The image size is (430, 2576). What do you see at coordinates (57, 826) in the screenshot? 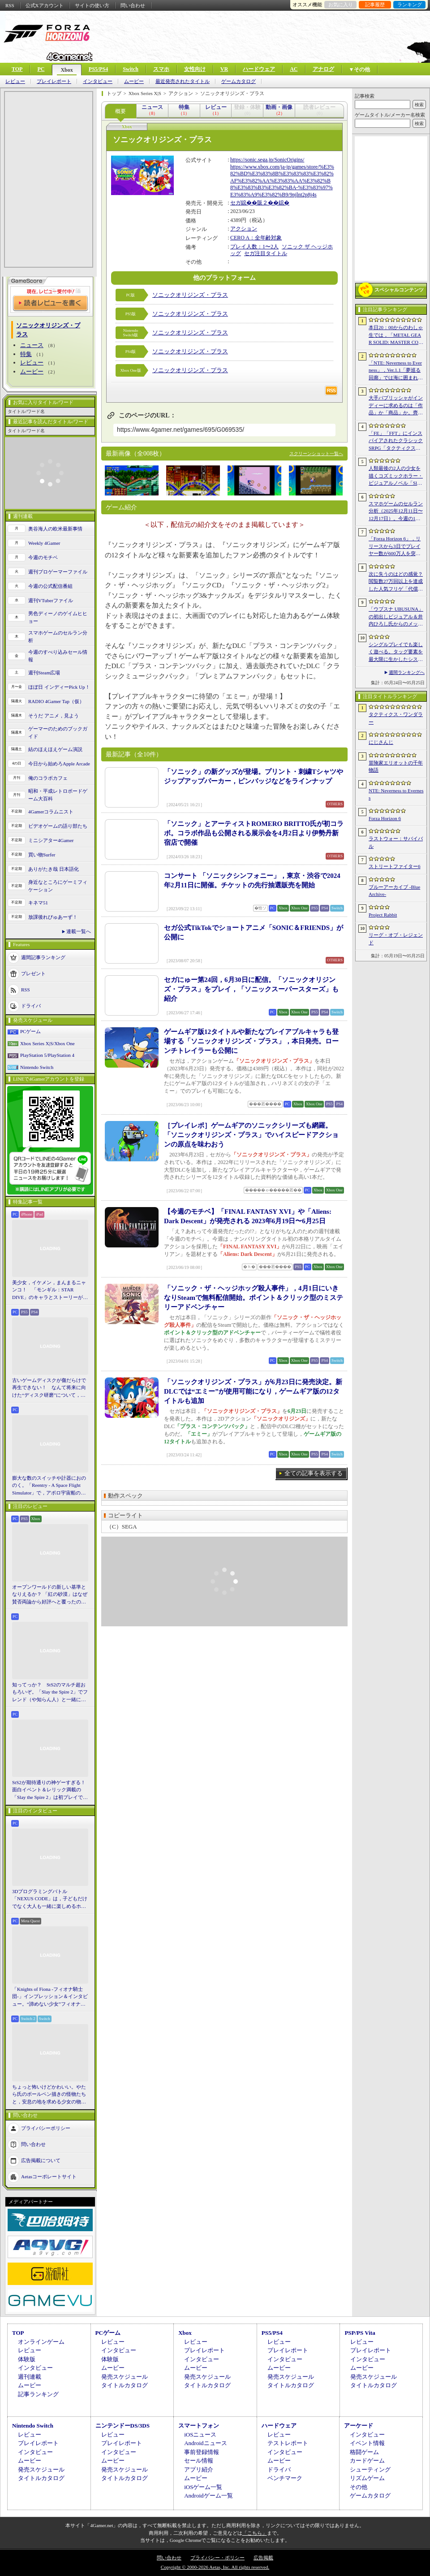
I see `ビデオゲームの語り部たち` at bounding box center [57, 826].